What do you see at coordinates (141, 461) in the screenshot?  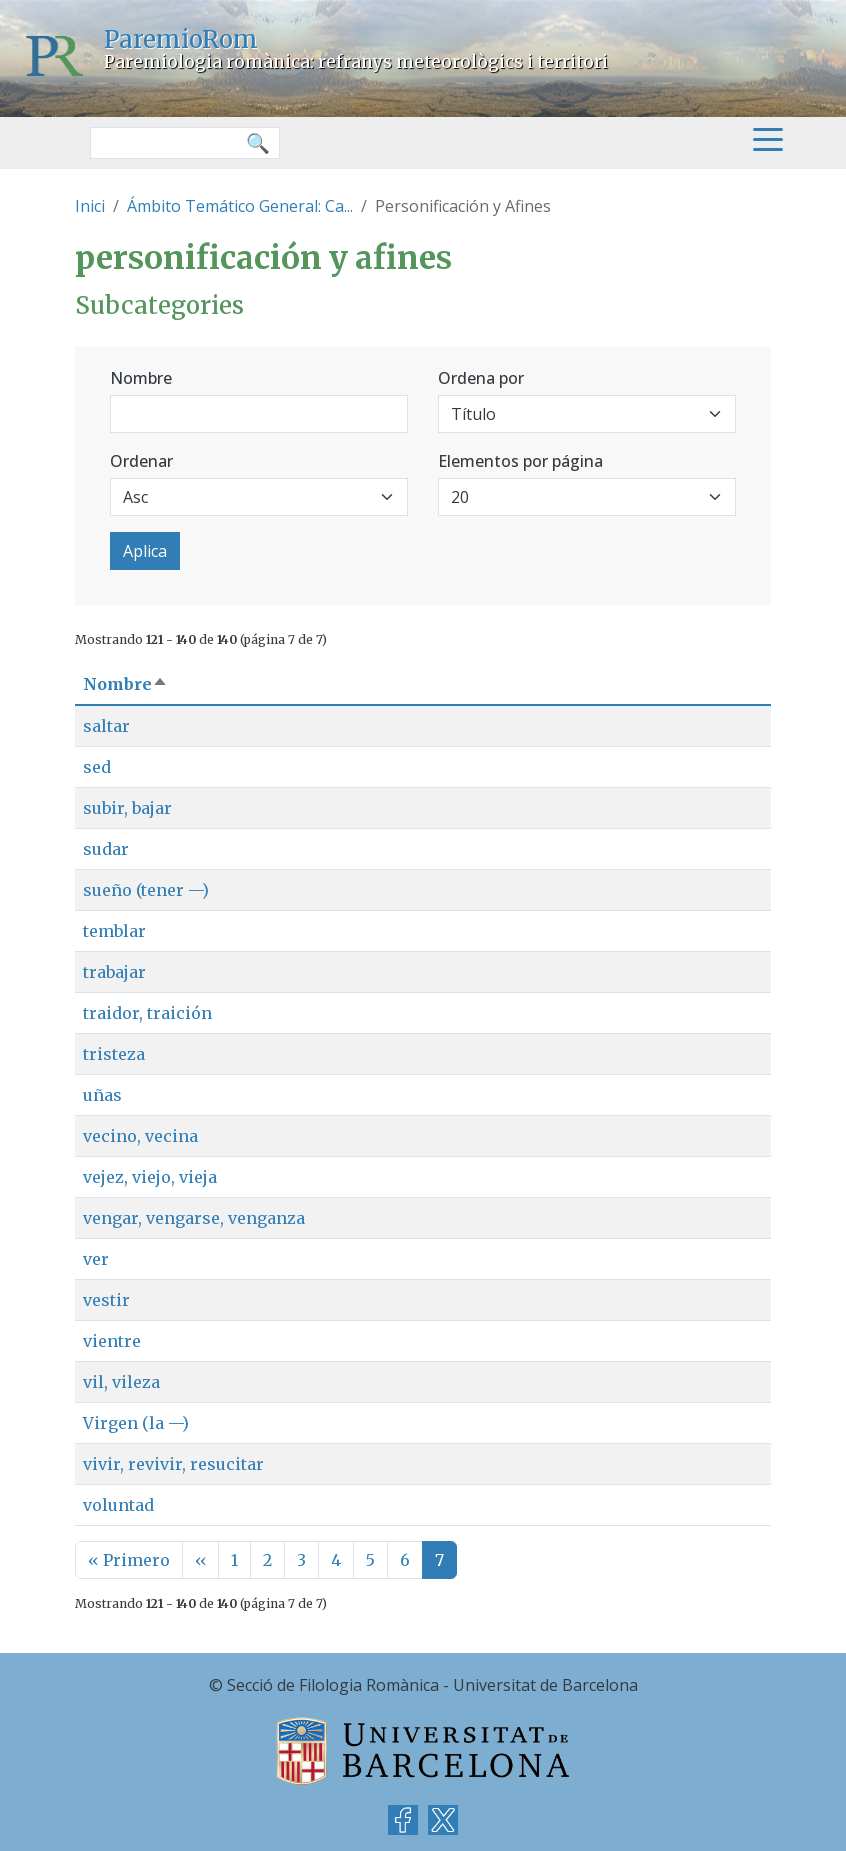 I see `Ordenar` at bounding box center [141, 461].